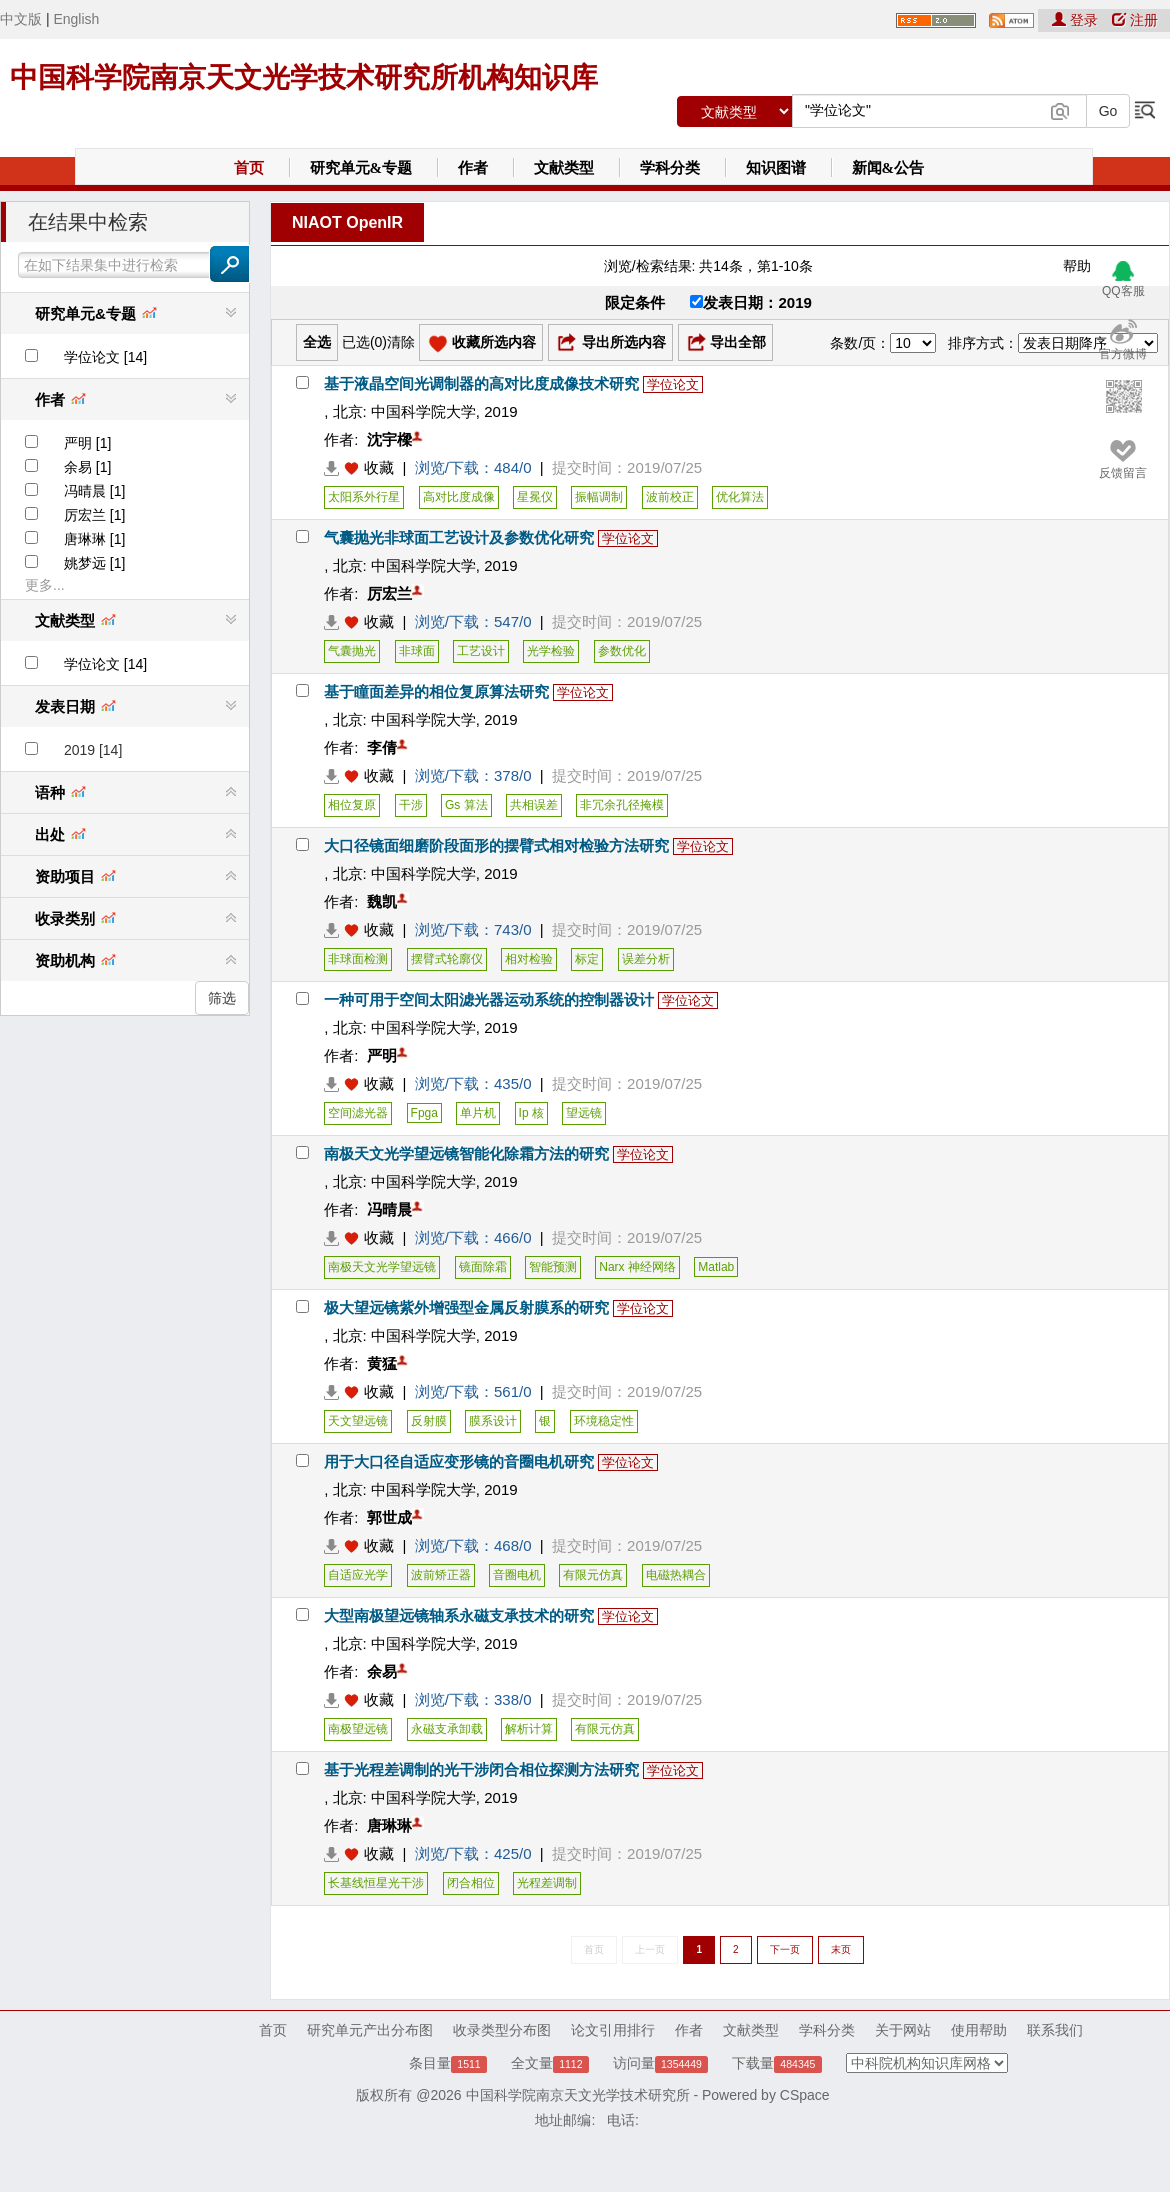 Image resolution: width=1170 pixels, height=2192 pixels. What do you see at coordinates (358, 1729) in the screenshot?
I see `南极望远镜` at bounding box center [358, 1729].